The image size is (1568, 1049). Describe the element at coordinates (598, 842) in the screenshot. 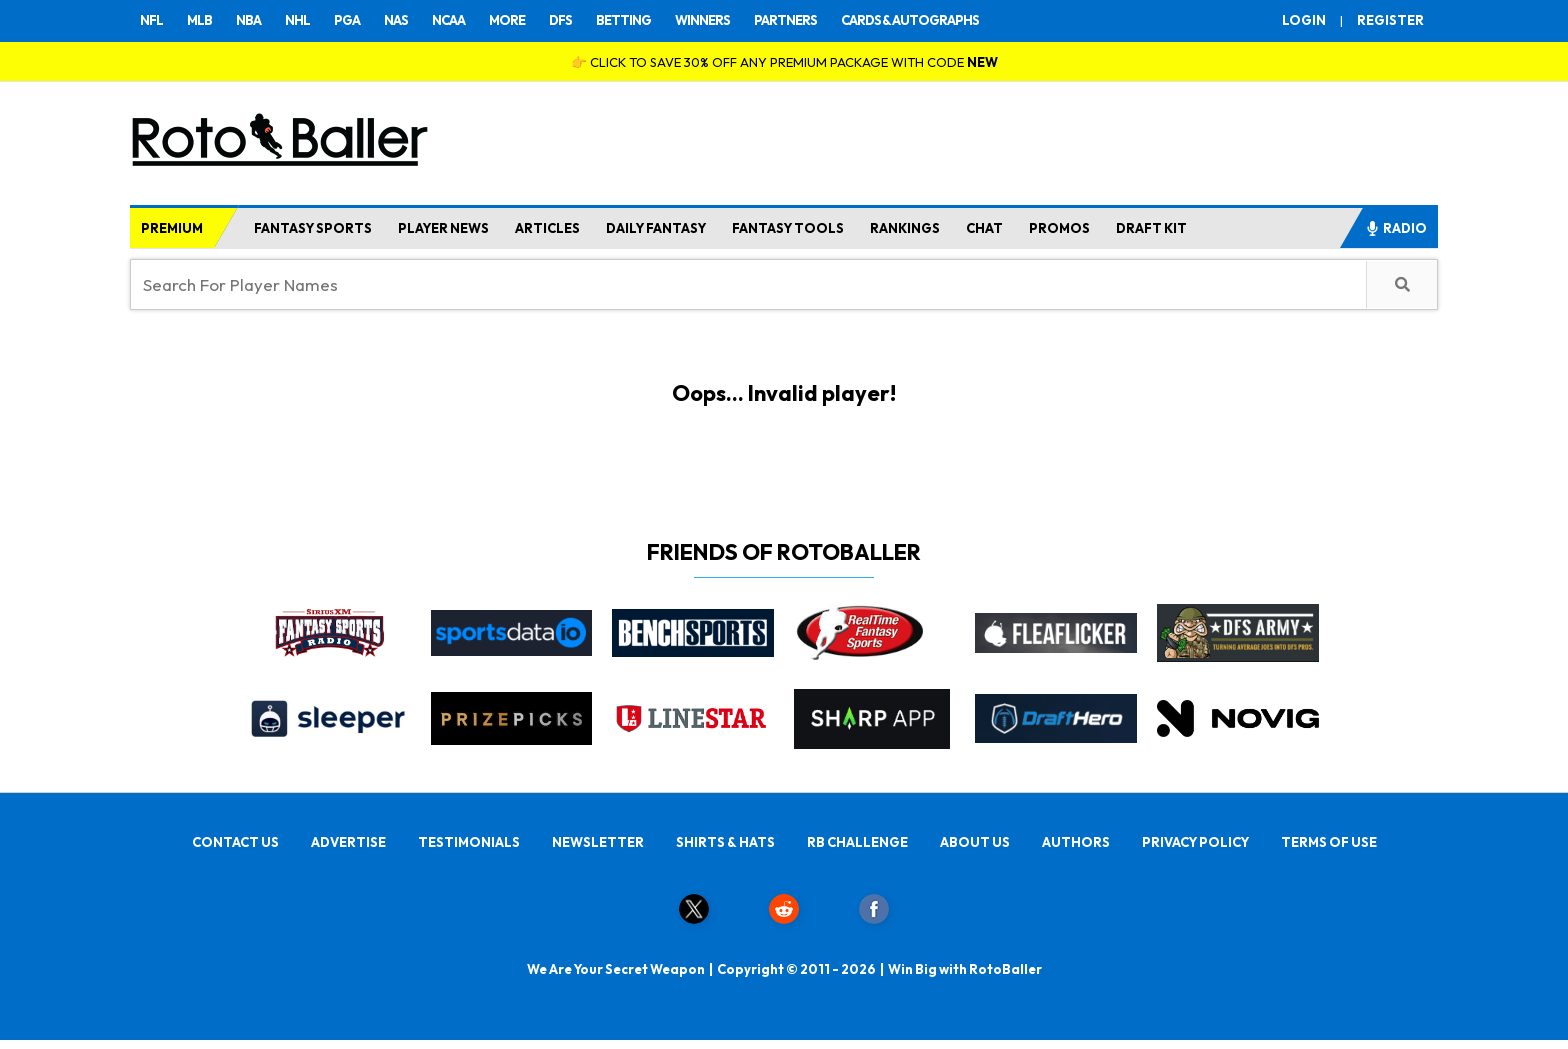

I see `NEWSLETTER` at that location.